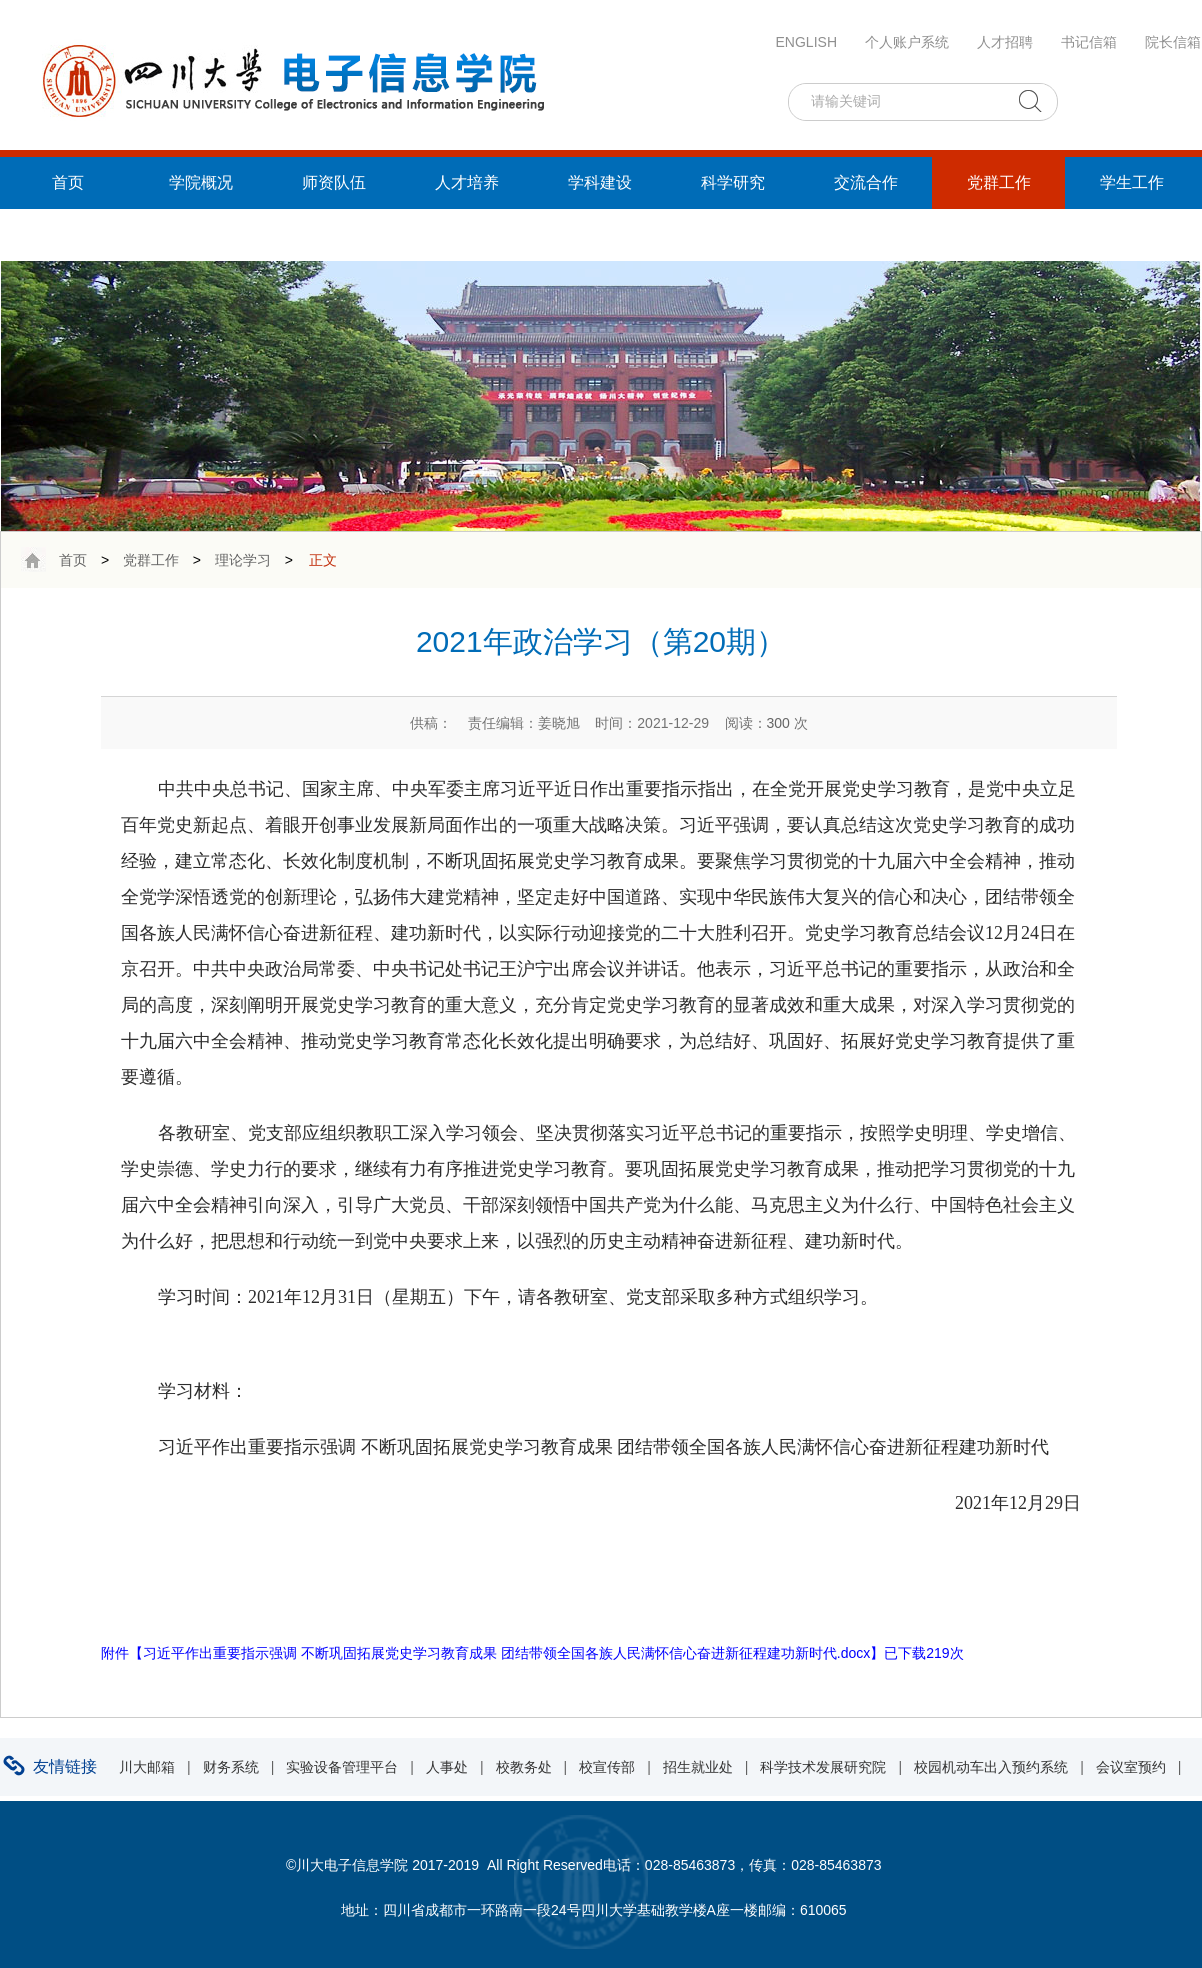 Image resolution: width=1202 pixels, height=1968 pixels. Describe the element at coordinates (68, 234) in the screenshot. I see `统战工作` at that location.